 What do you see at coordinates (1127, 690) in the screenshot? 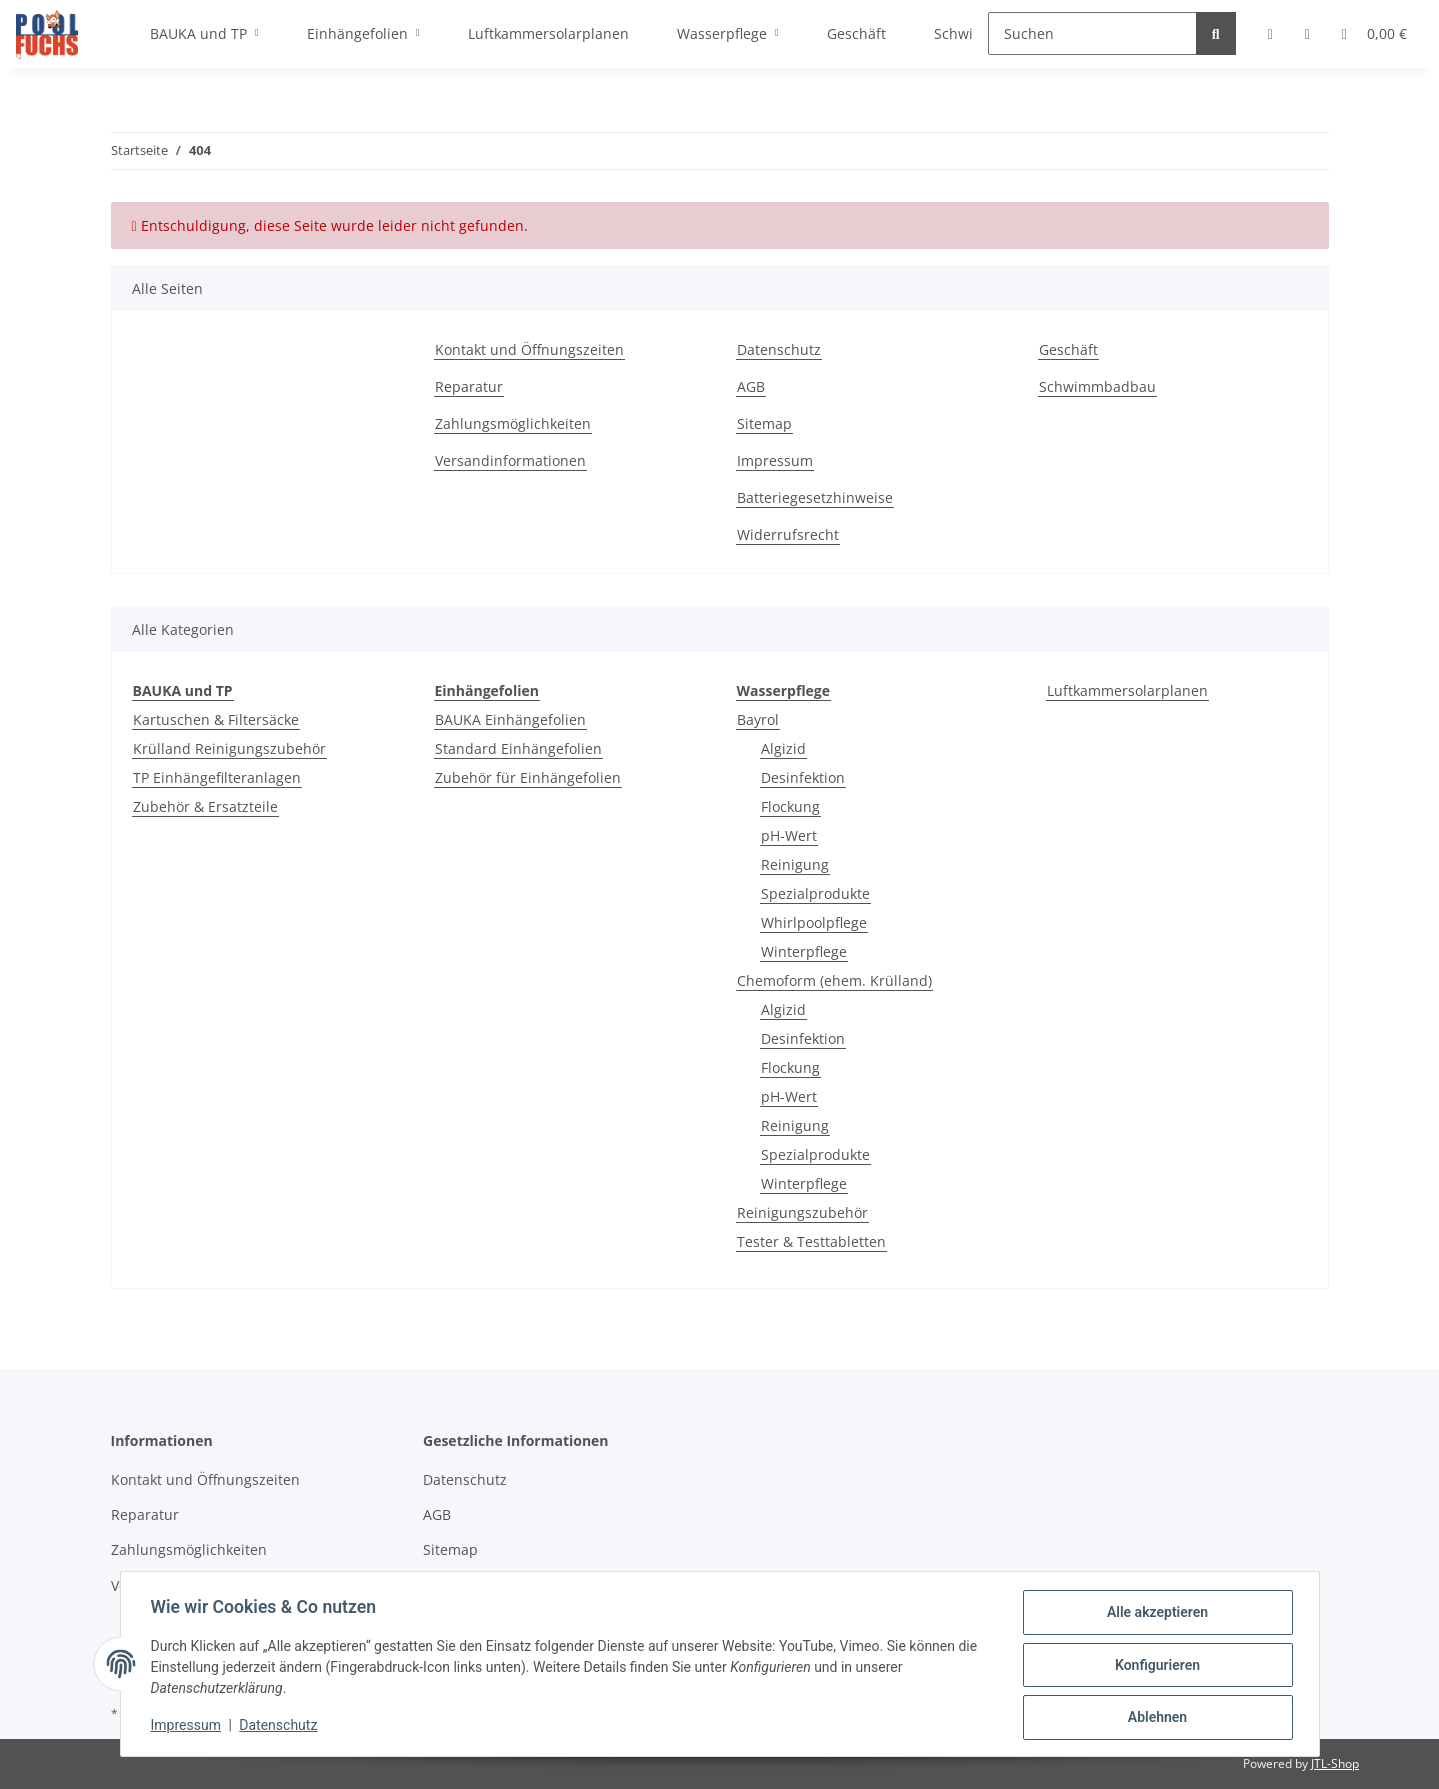
I see `Luftkammersolarplanen` at bounding box center [1127, 690].